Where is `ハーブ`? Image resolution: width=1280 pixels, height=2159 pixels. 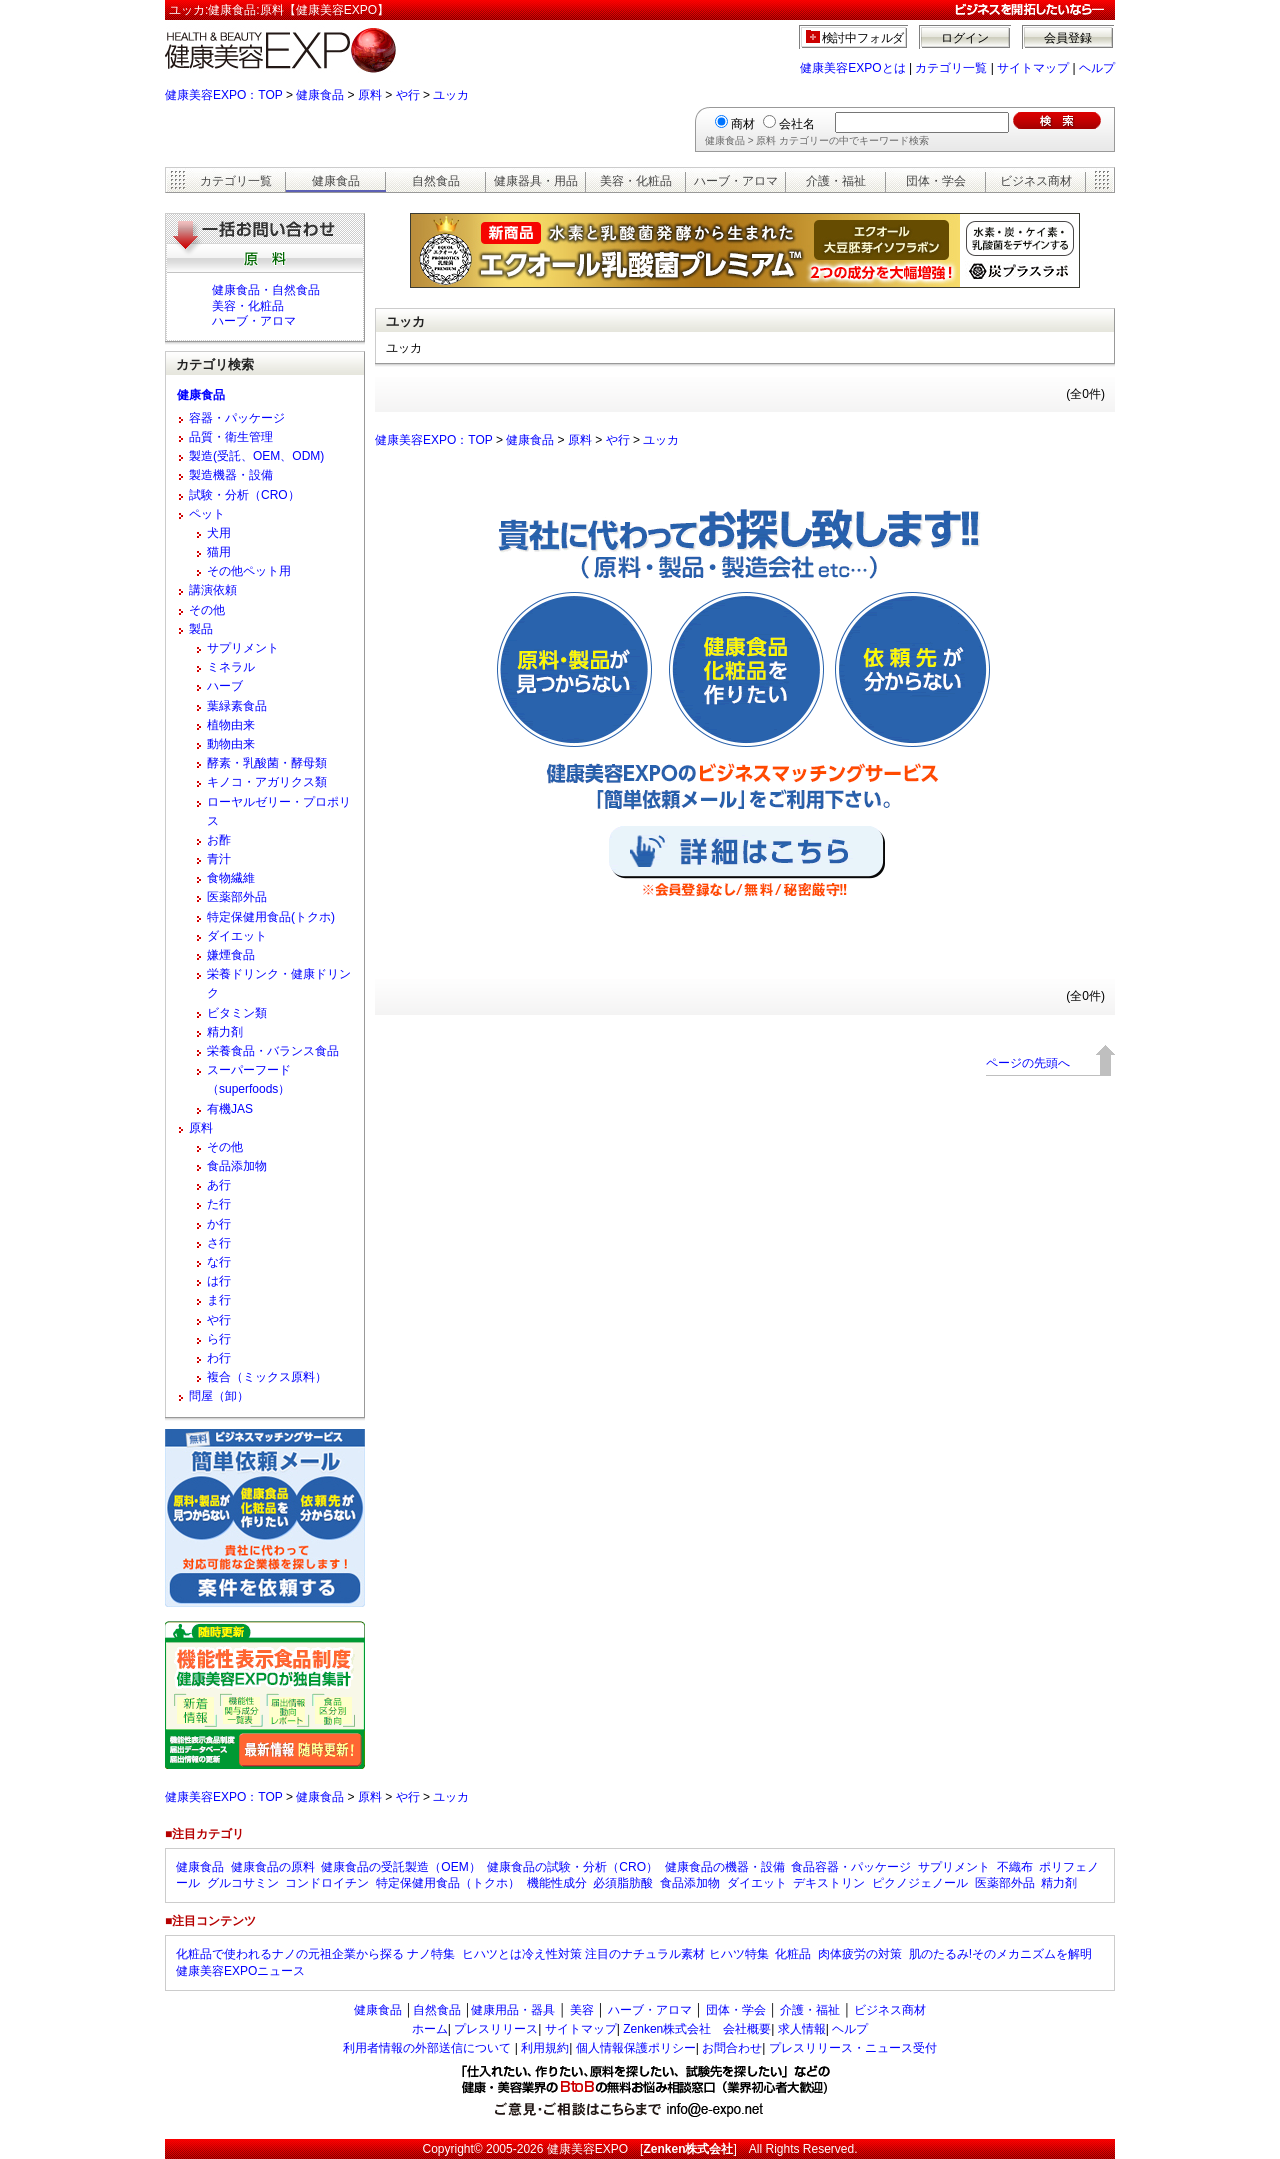 ハーブ is located at coordinates (225, 686).